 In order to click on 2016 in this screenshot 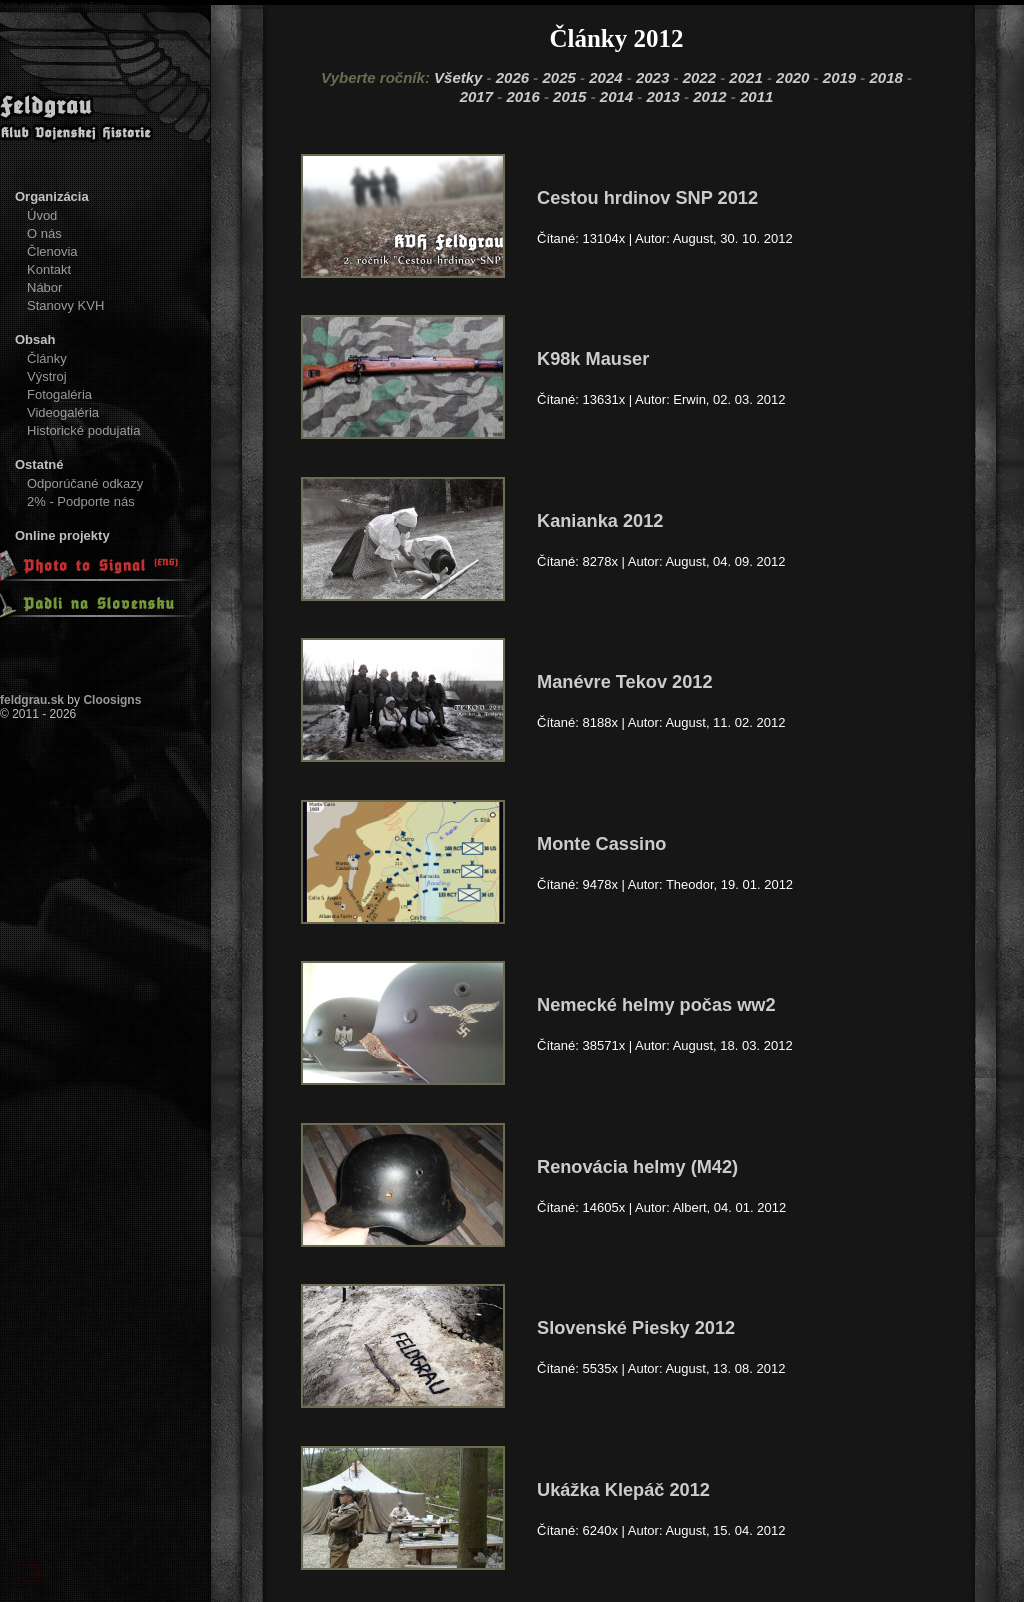, I will do `click(522, 96)`.